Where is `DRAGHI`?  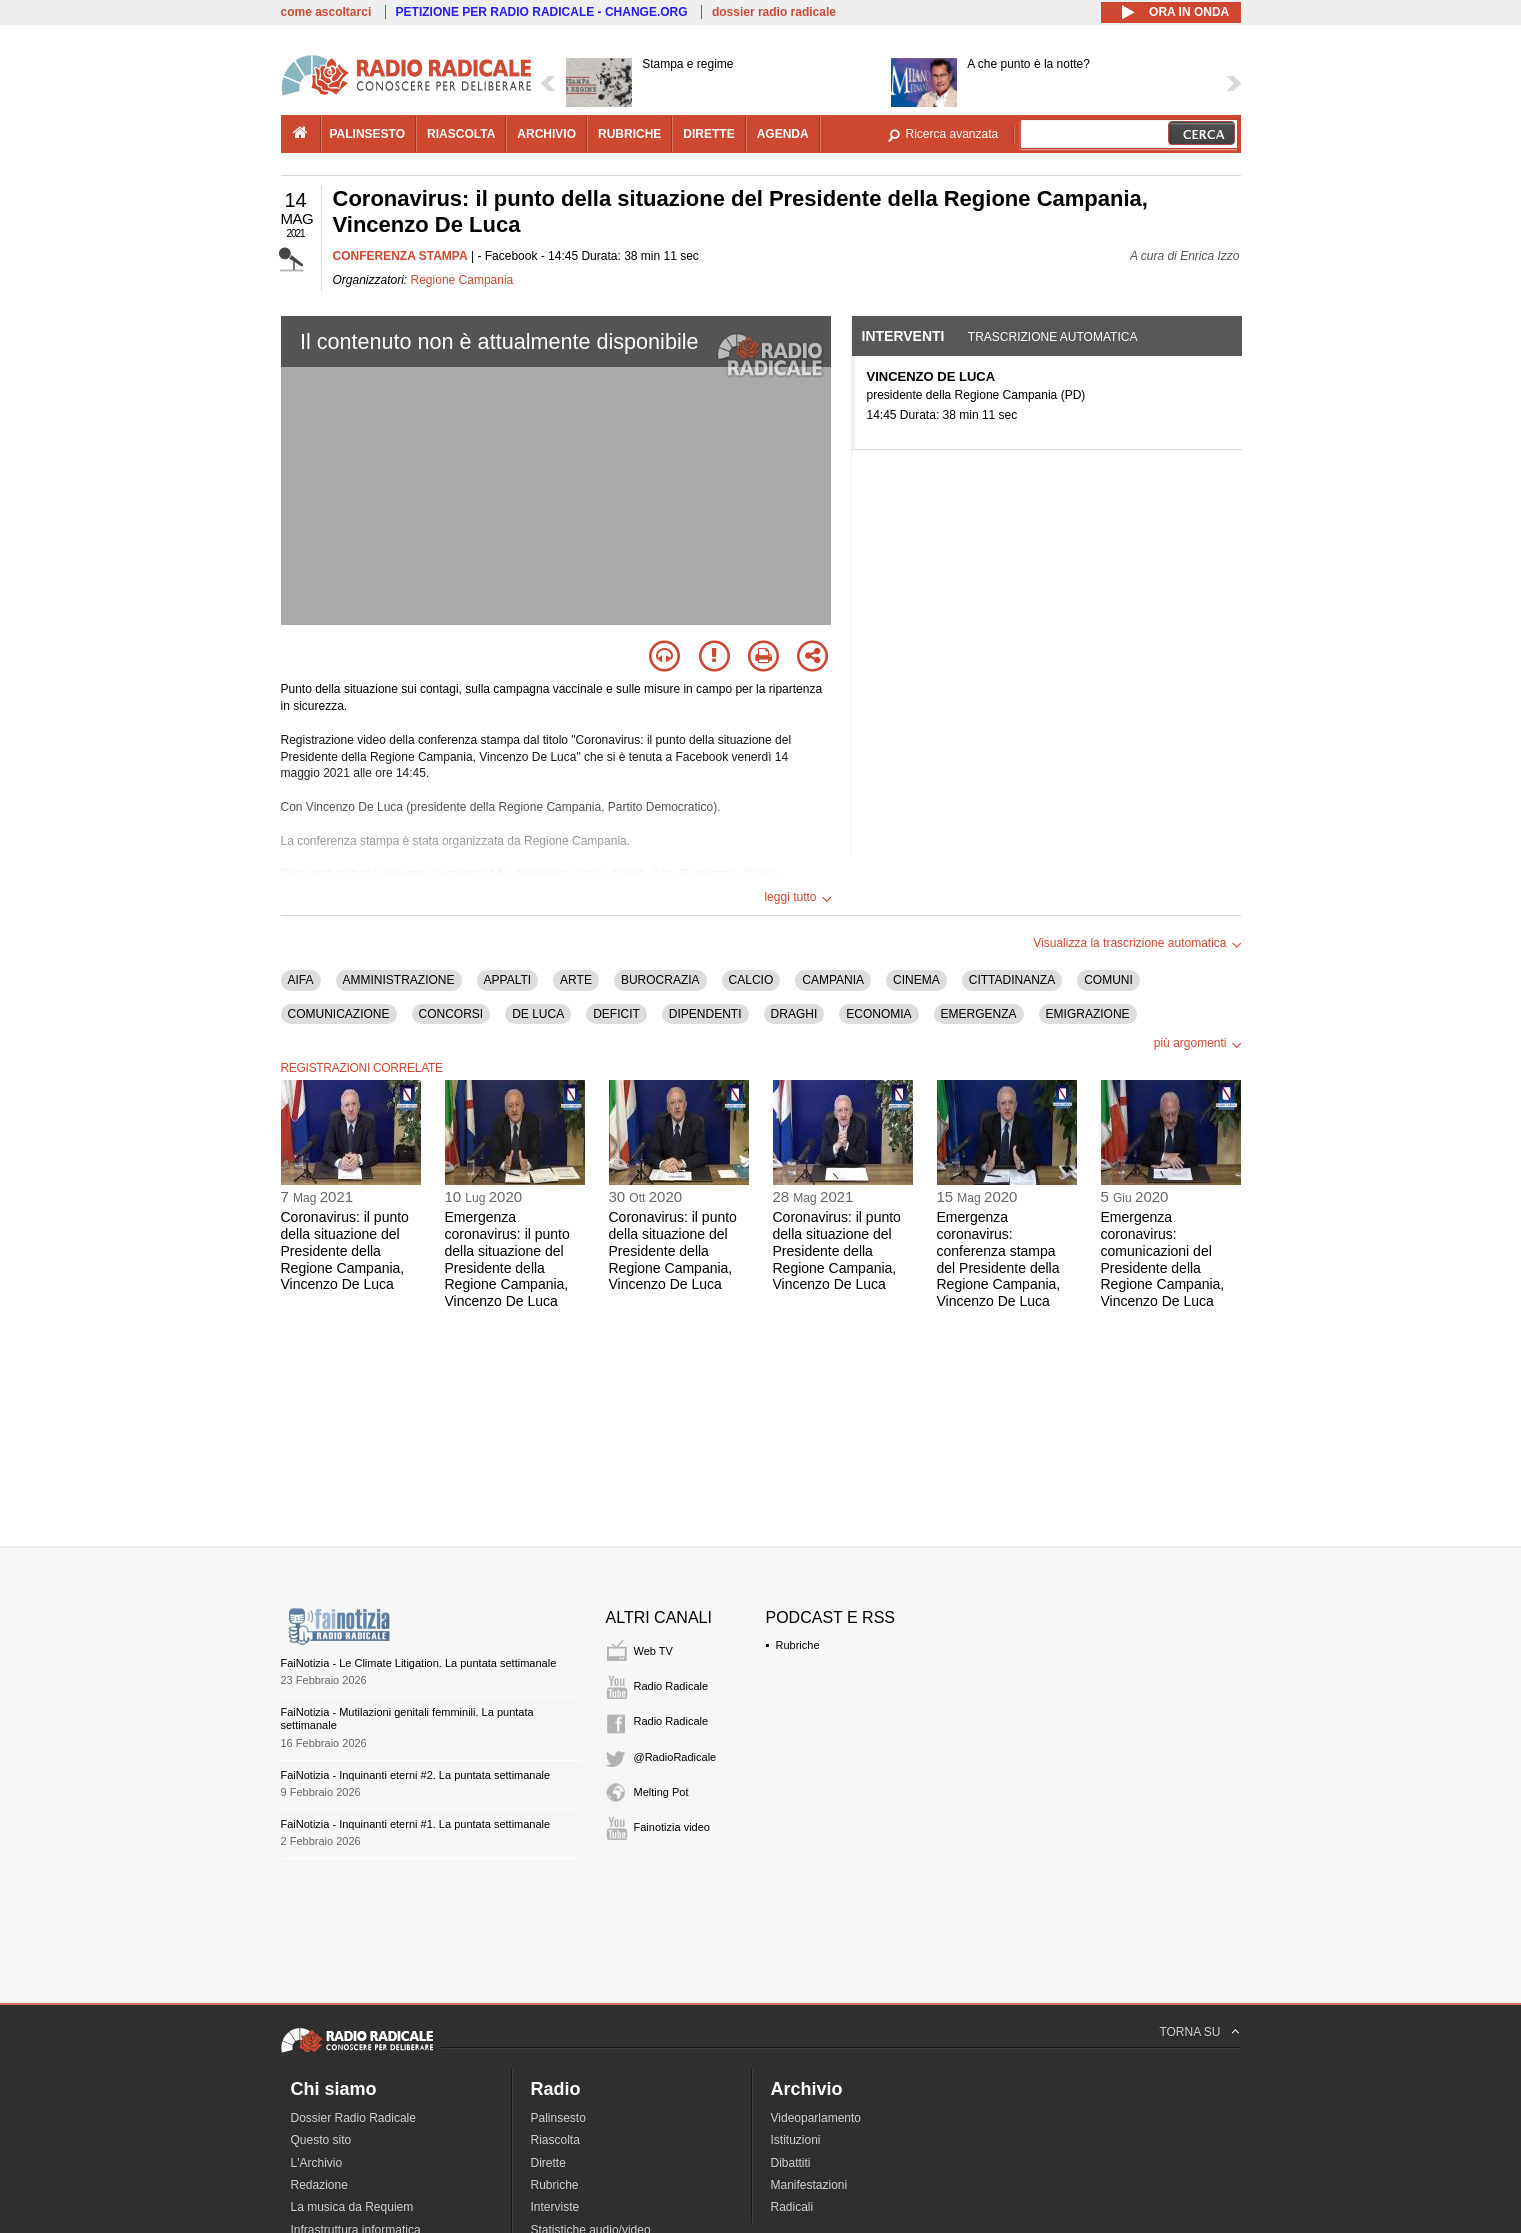
DRAGHI is located at coordinates (794, 1014).